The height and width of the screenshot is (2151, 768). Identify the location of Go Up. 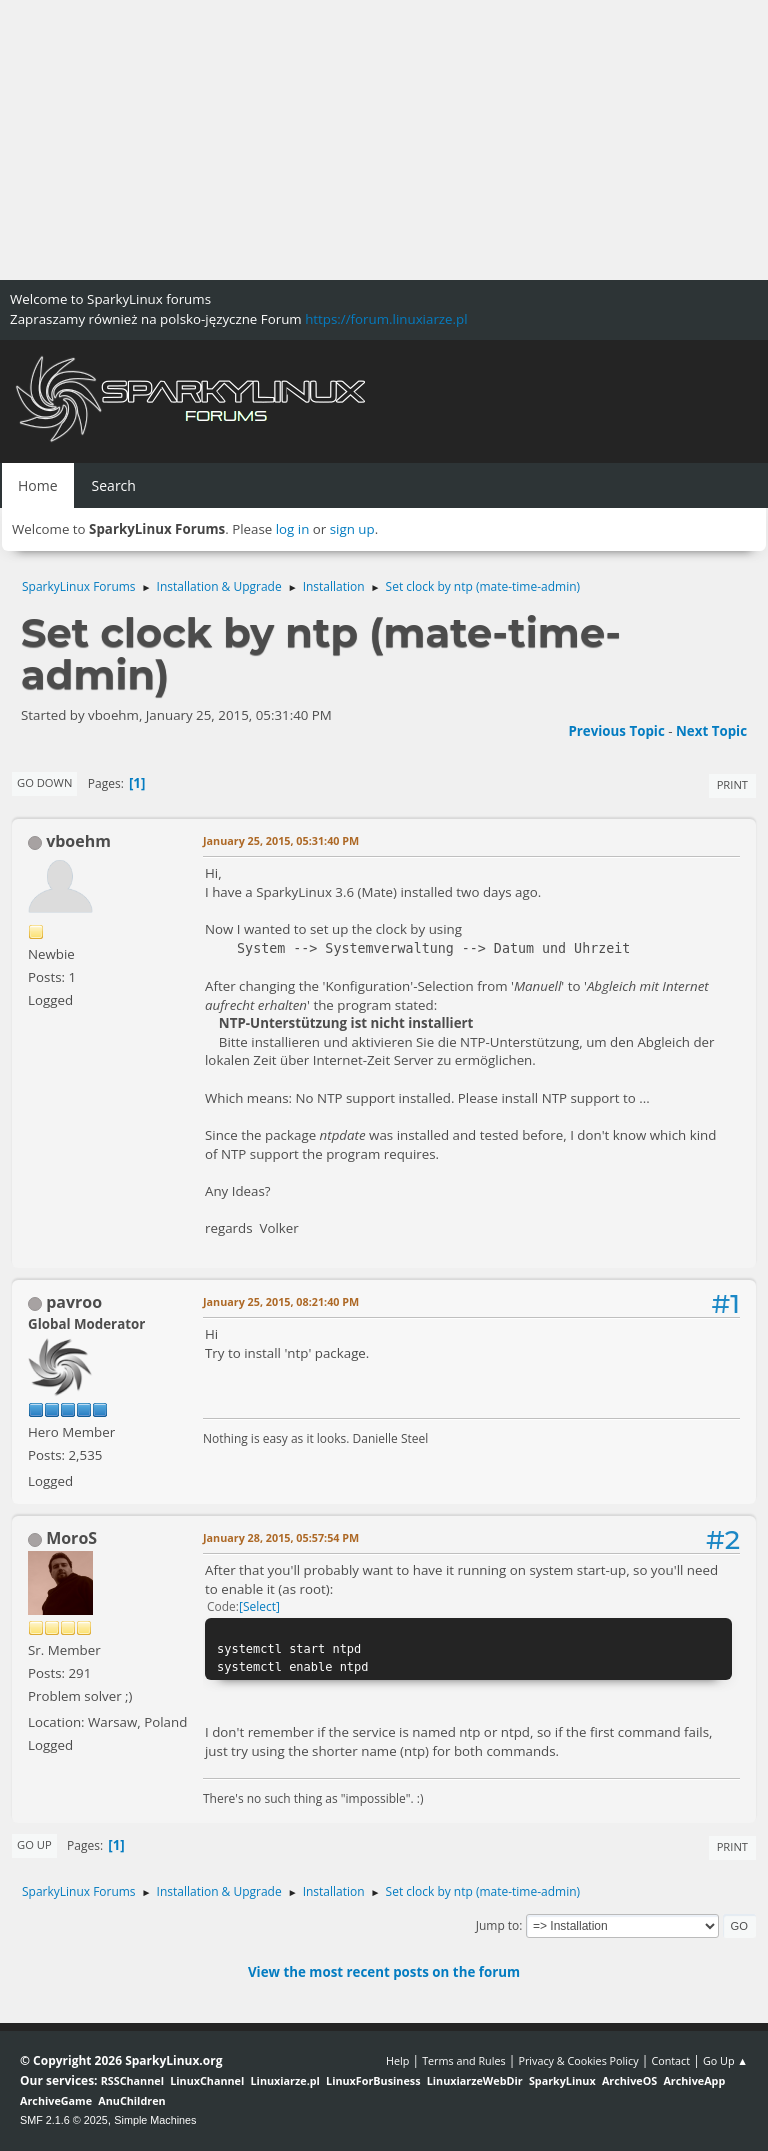
(34, 1844).